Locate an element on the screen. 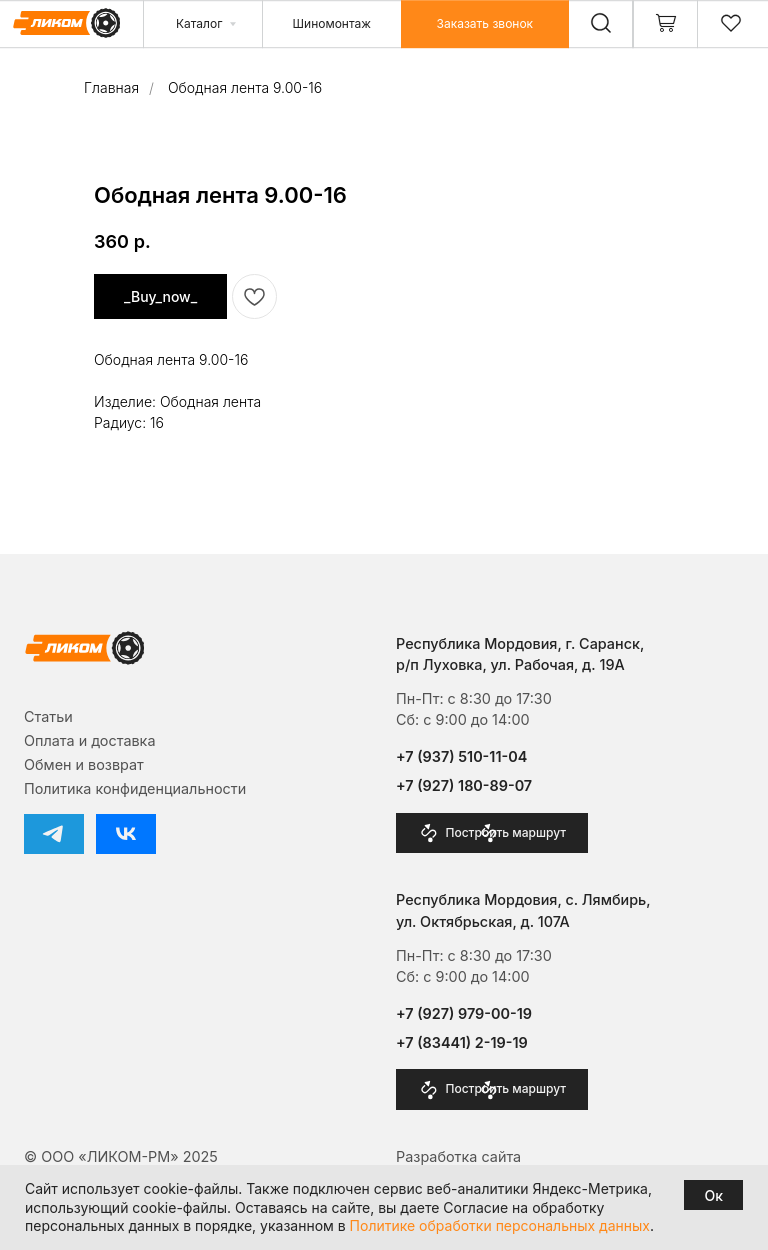  Оплата и доставка is located at coordinates (89, 740).